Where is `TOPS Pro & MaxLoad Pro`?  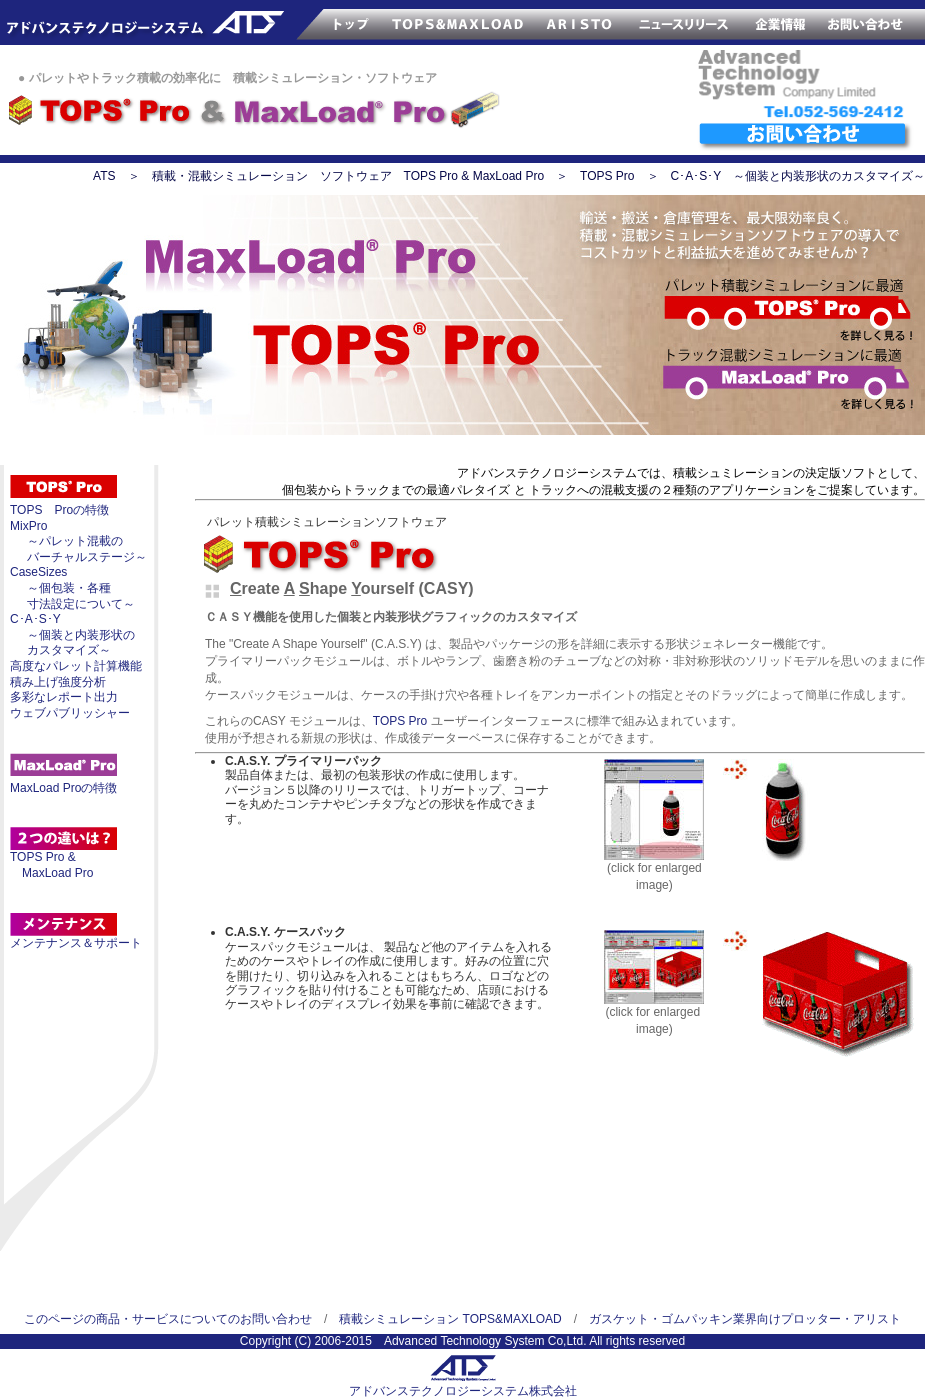
TOPS Pro & MaxLoad Pro is located at coordinates (51, 865).